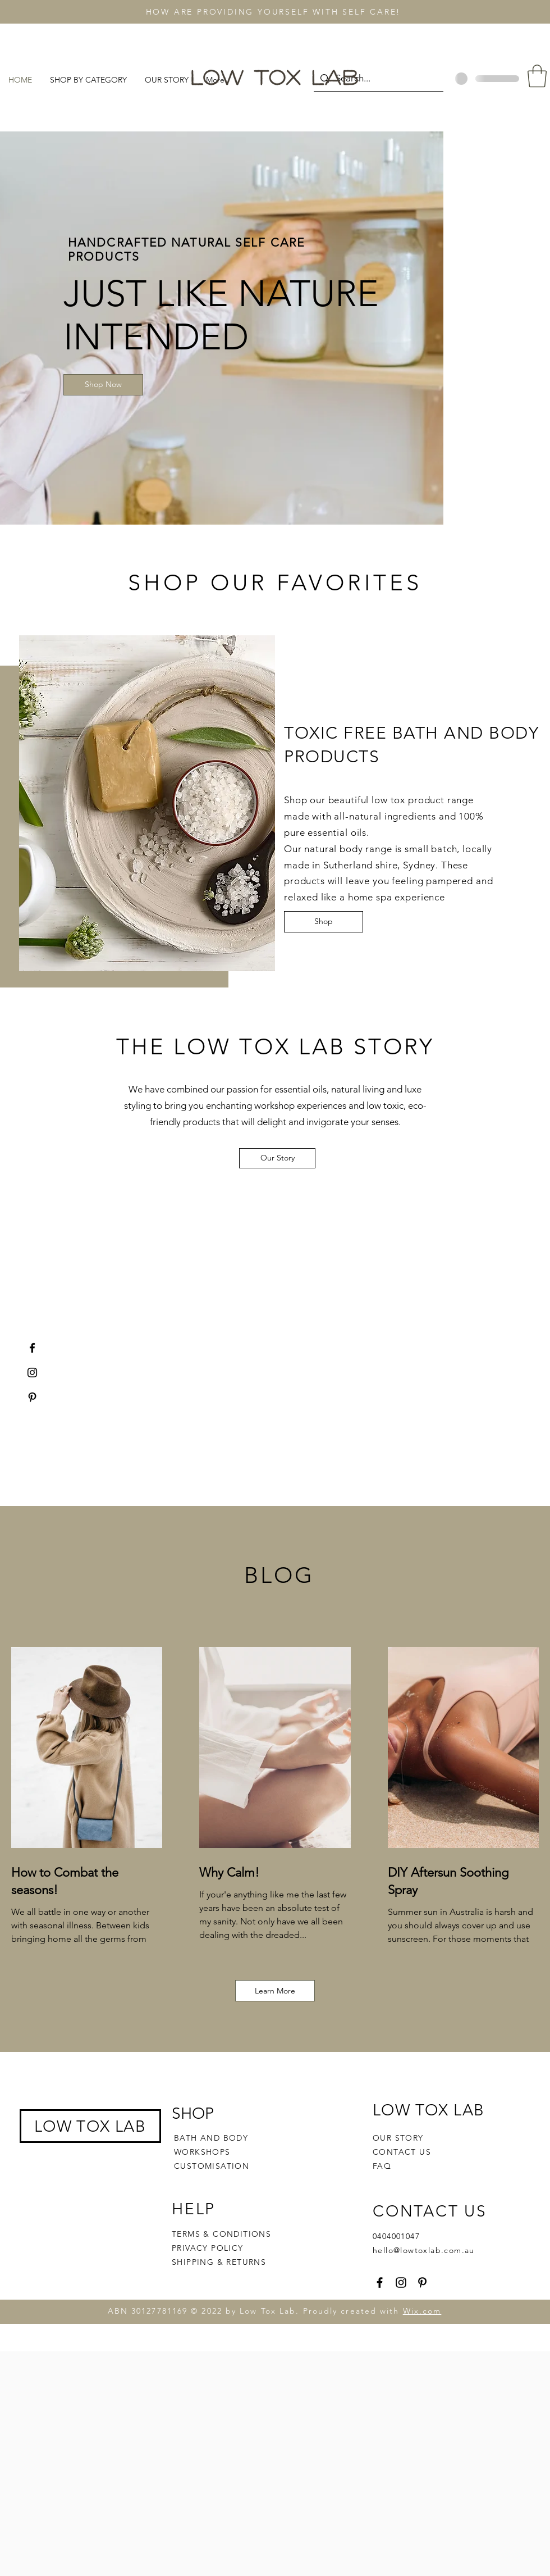 The height and width of the screenshot is (2576, 550). What do you see at coordinates (221, 2234) in the screenshot?
I see `TERMS & CONDITIONS` at bounding box center [221, 2234].